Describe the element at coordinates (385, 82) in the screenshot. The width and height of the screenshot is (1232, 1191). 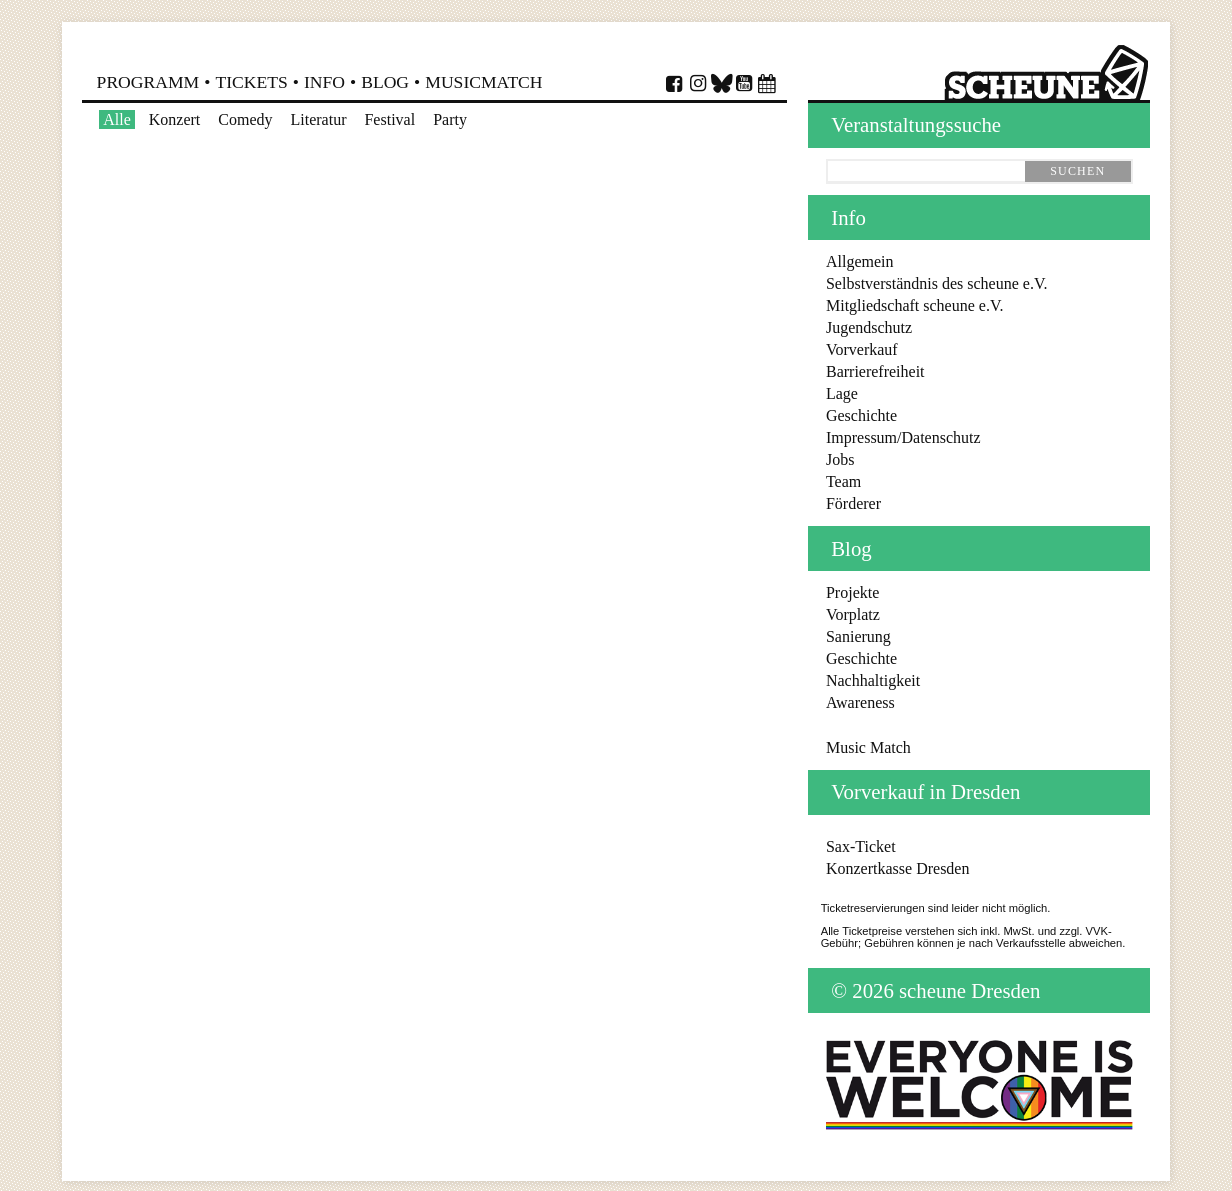
I see `Blog` at that location.